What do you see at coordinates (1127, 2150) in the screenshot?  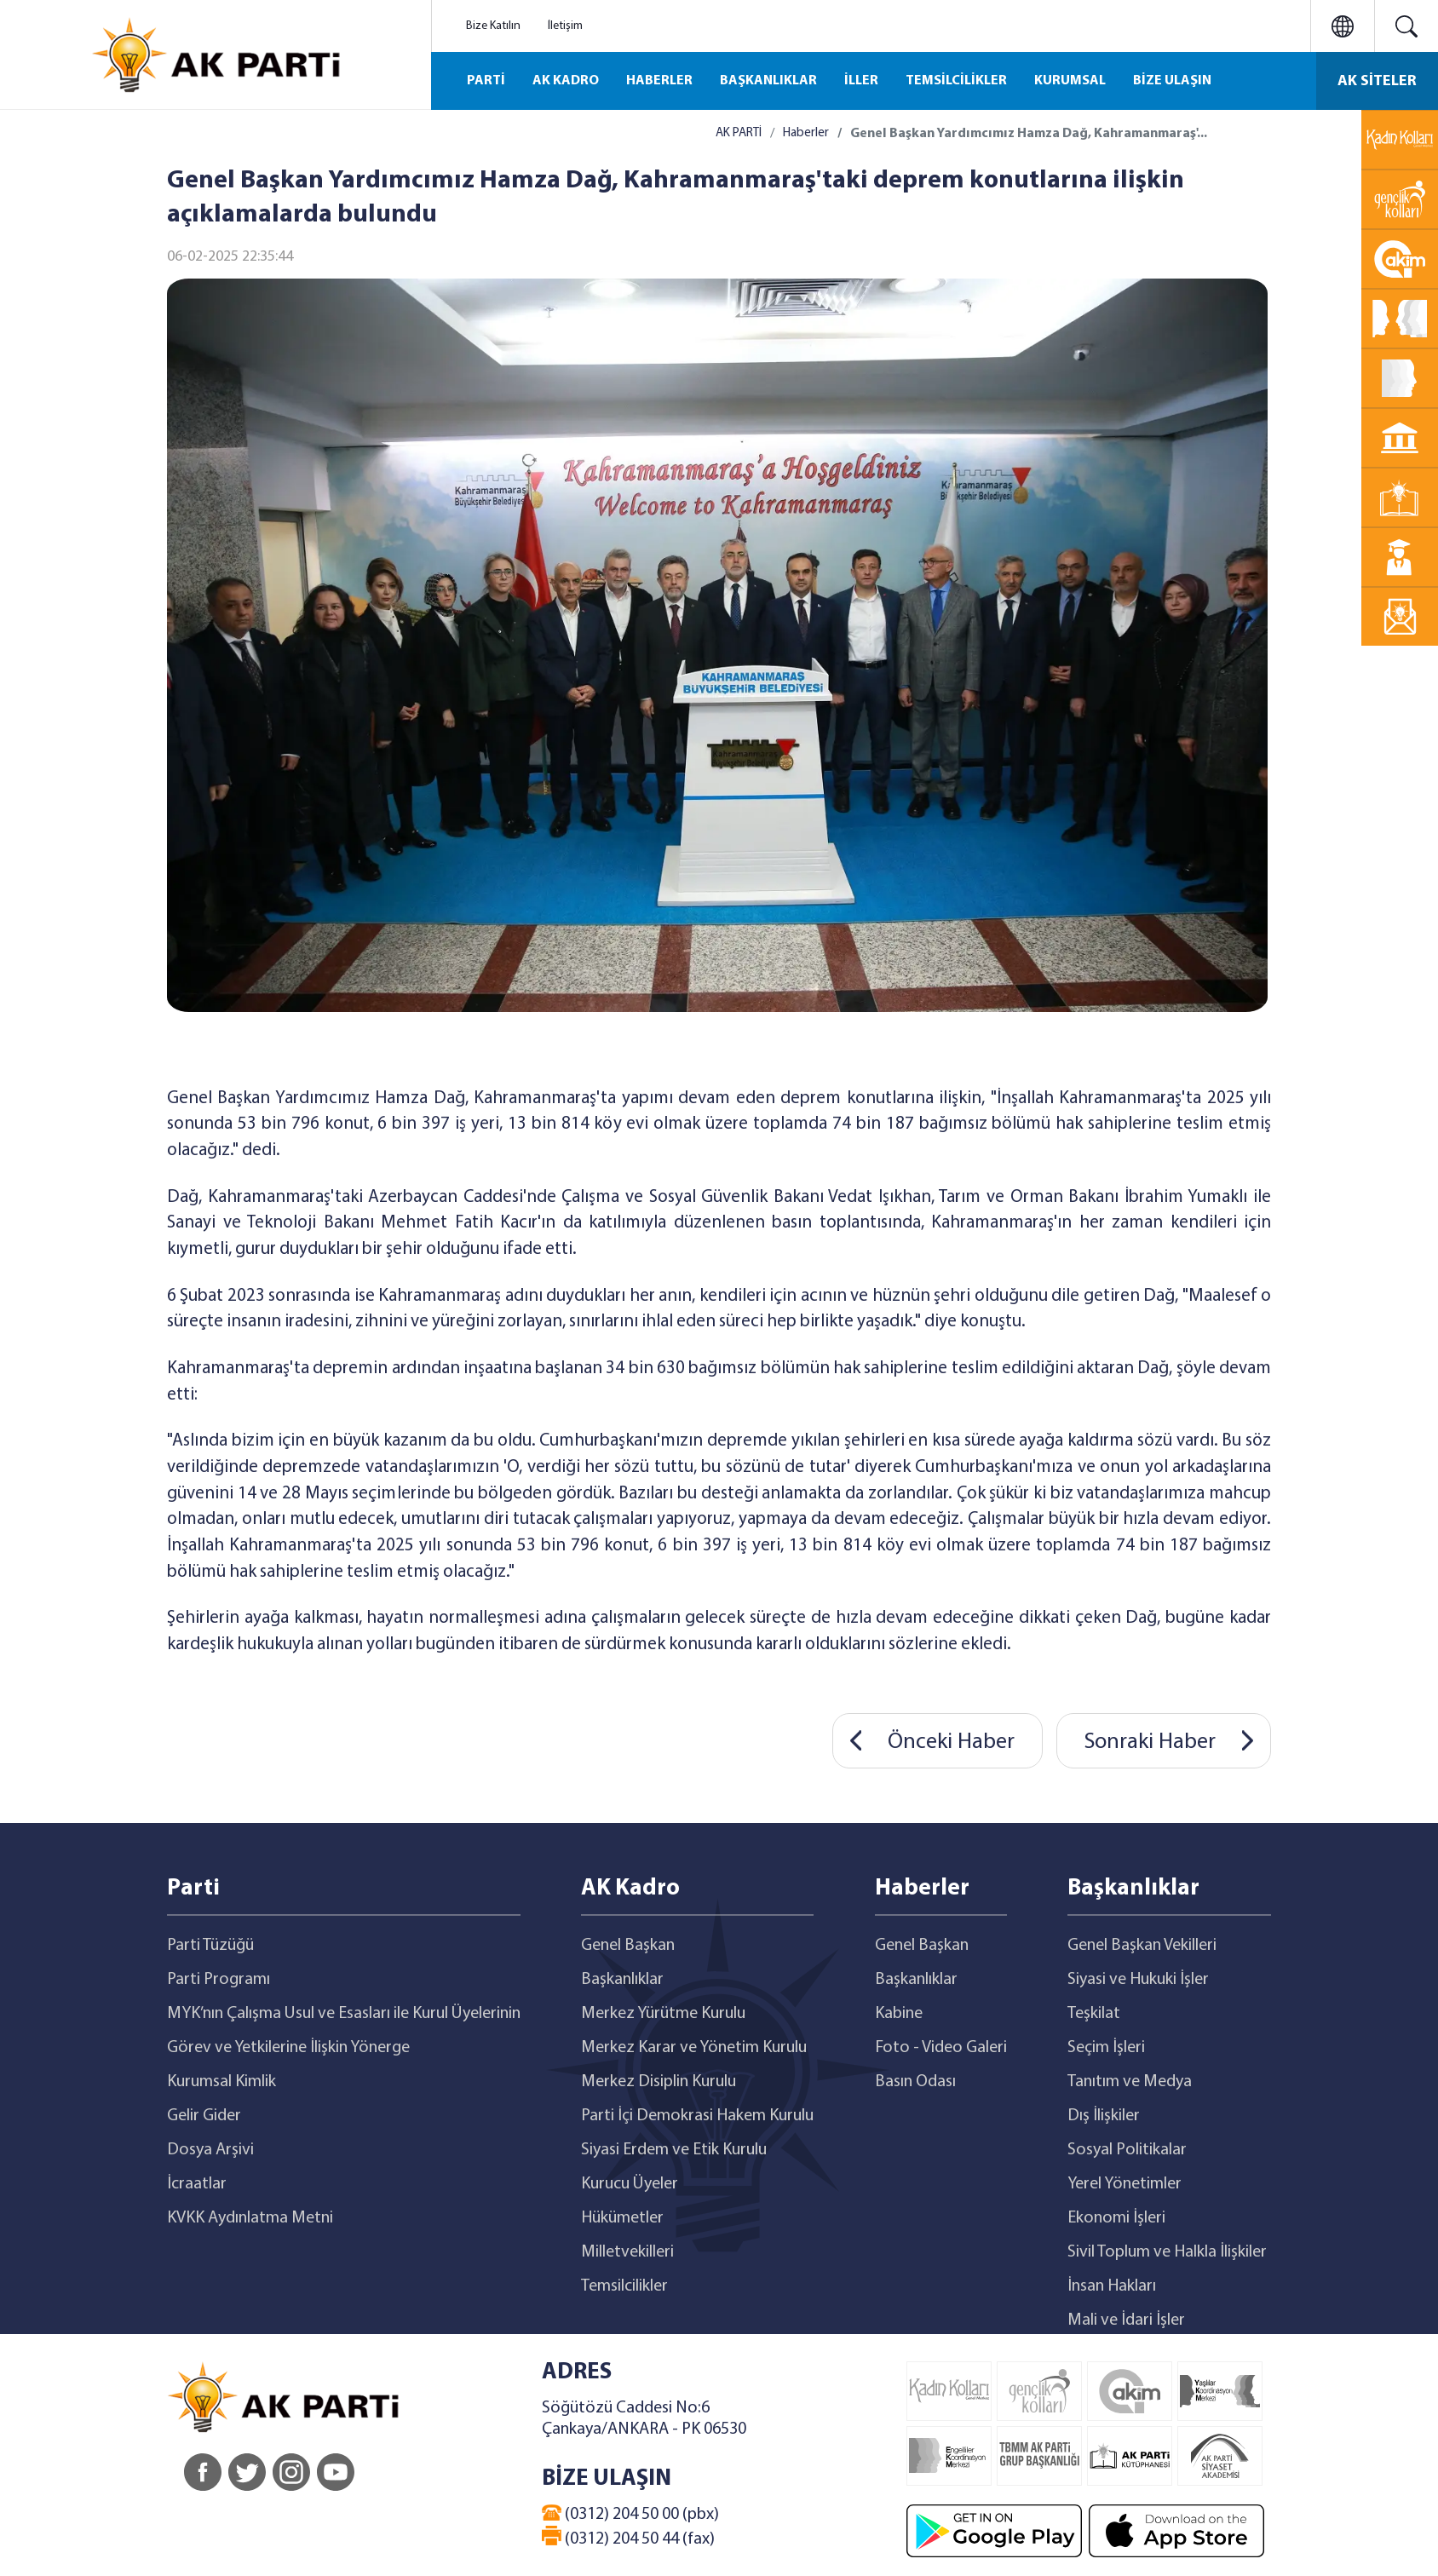 I see `Sosyal Politikalar` at bounding box center [1127, 2150].